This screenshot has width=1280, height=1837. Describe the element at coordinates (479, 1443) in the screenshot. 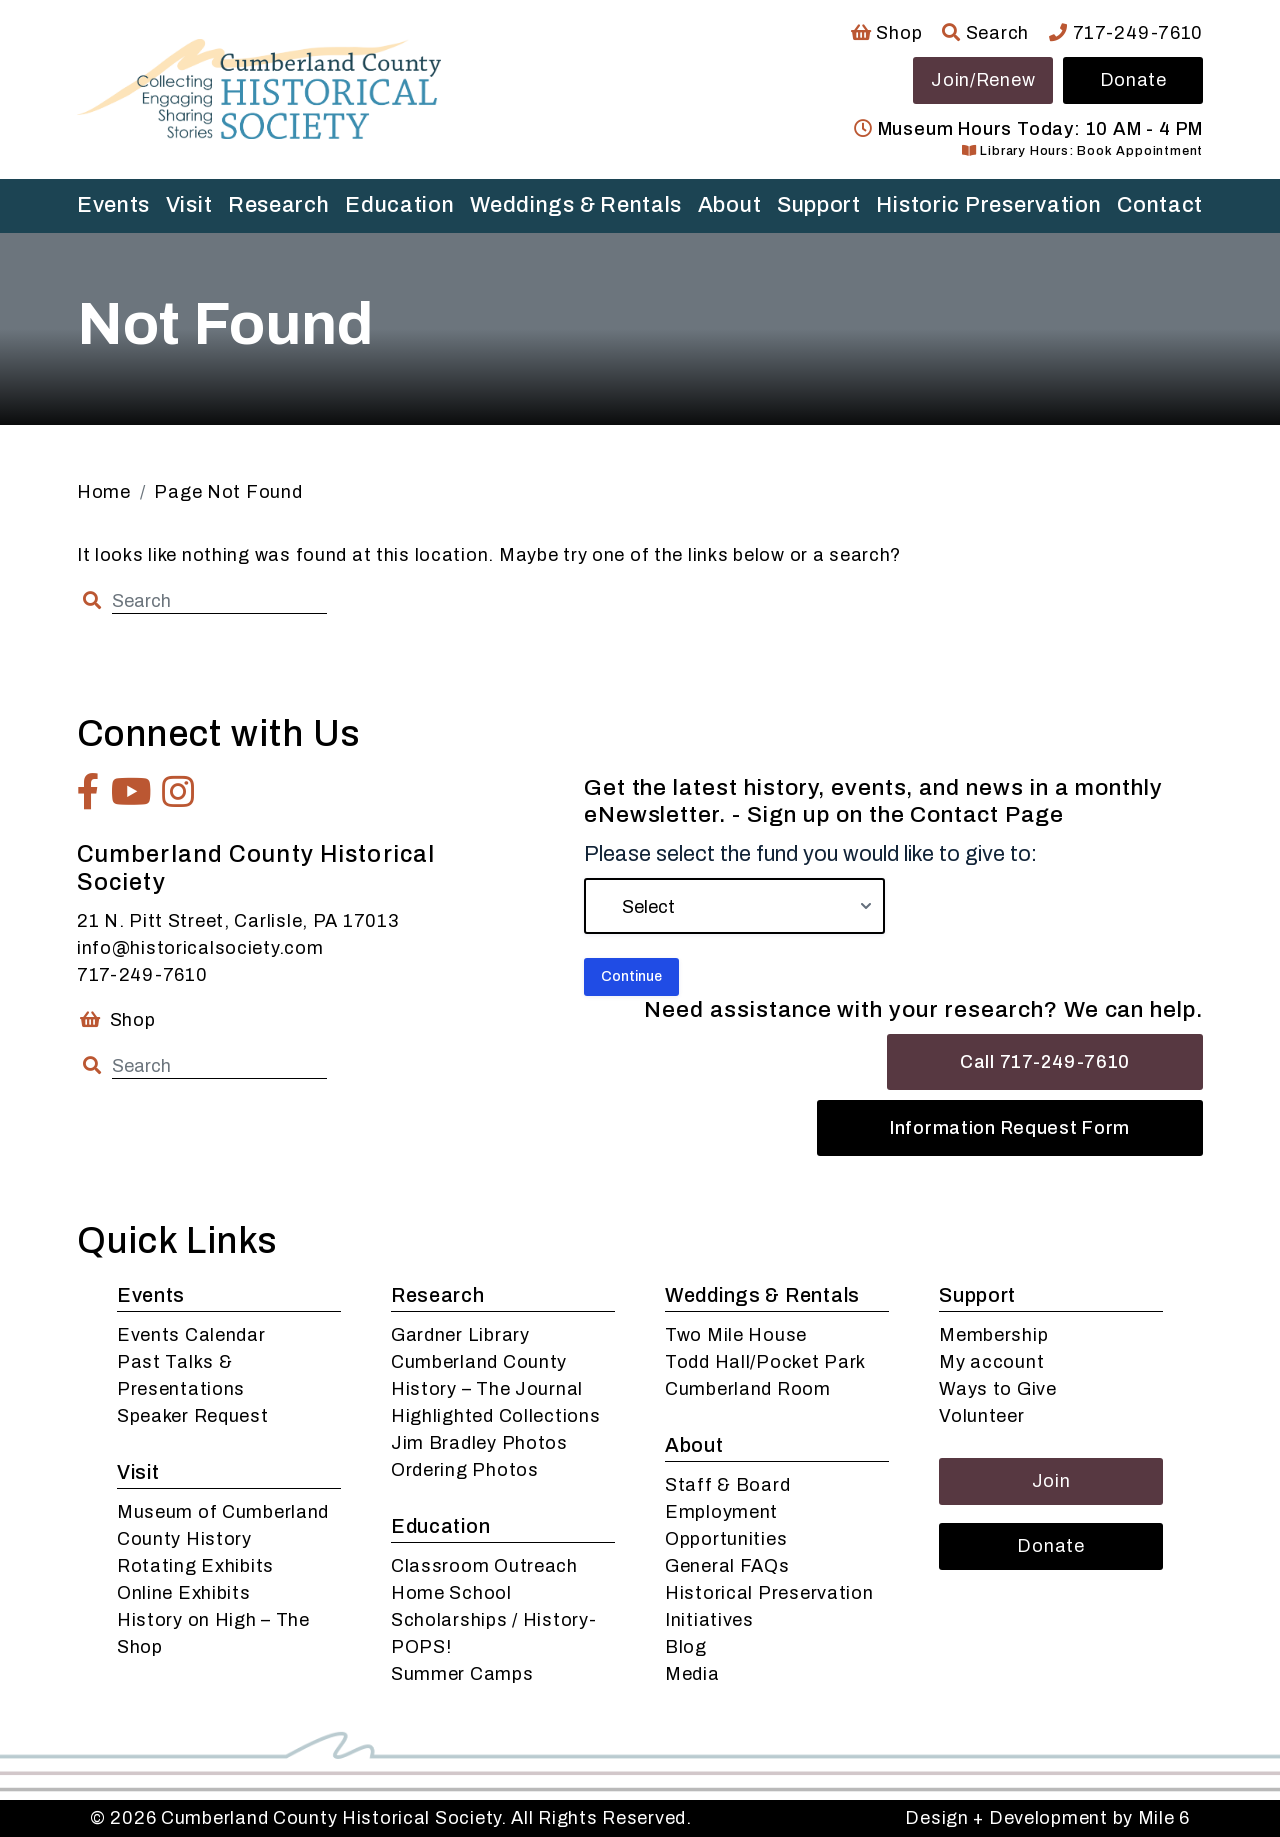

I see `Jim Bradley Photos` at that location.